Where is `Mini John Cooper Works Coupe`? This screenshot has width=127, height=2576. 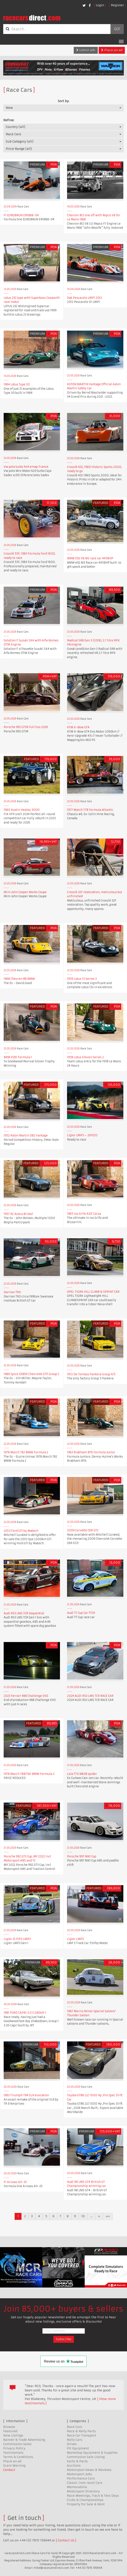
Mini John Cooper Works Coupe is located at coordinates (25, 892).